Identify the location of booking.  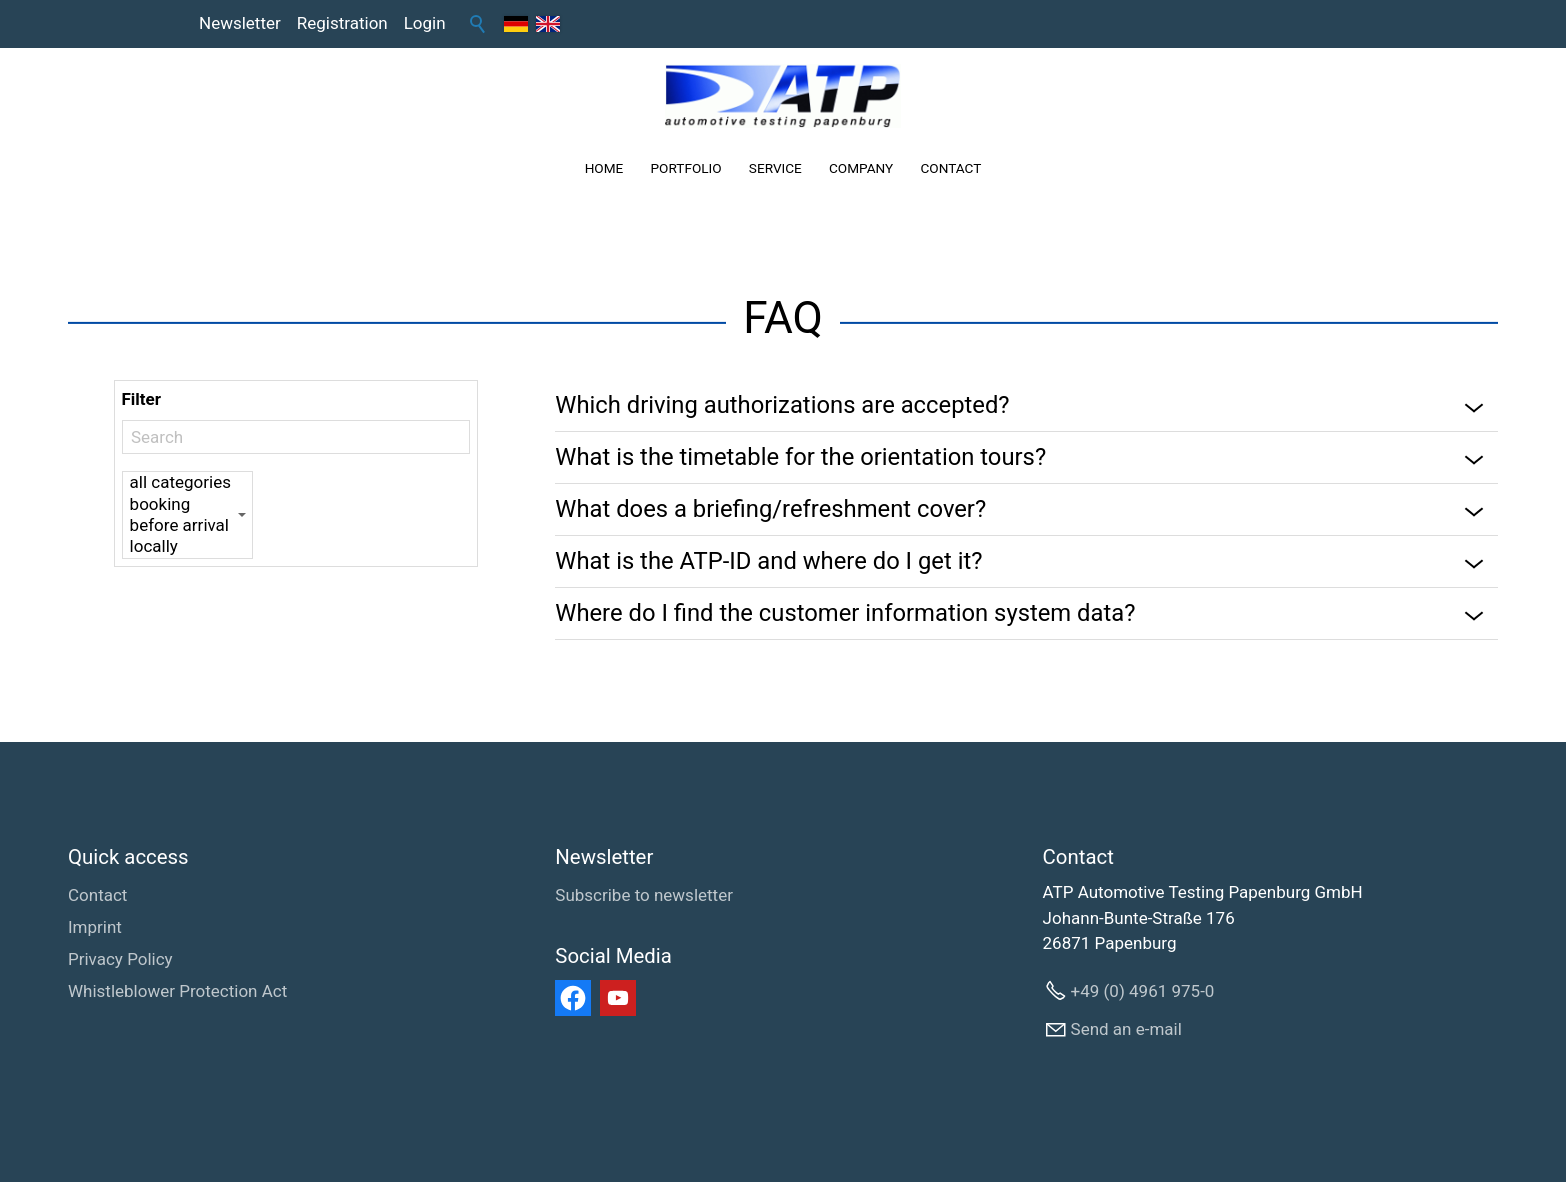
(180, 504).